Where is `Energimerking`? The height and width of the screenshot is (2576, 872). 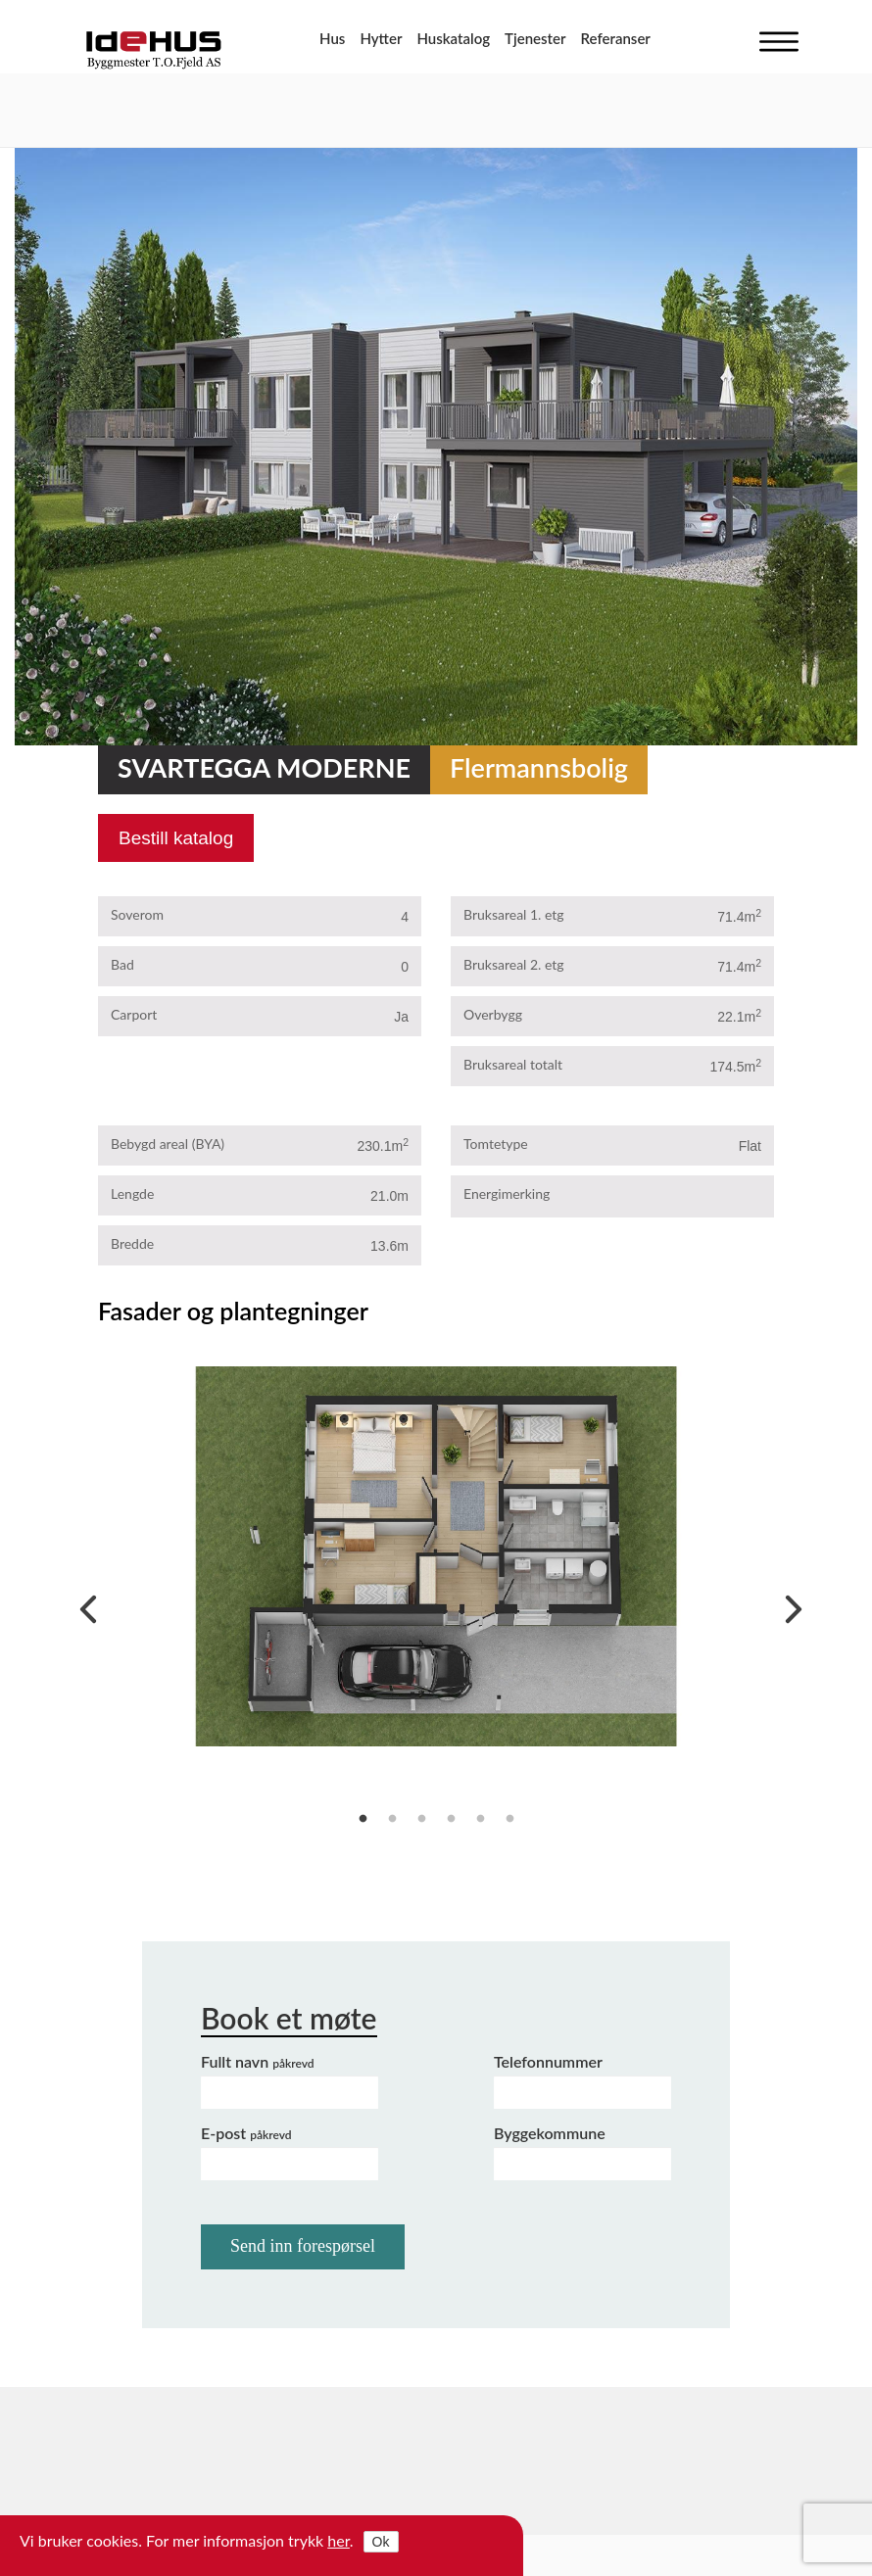 Energimerking is located at coordinates (506, 1193).